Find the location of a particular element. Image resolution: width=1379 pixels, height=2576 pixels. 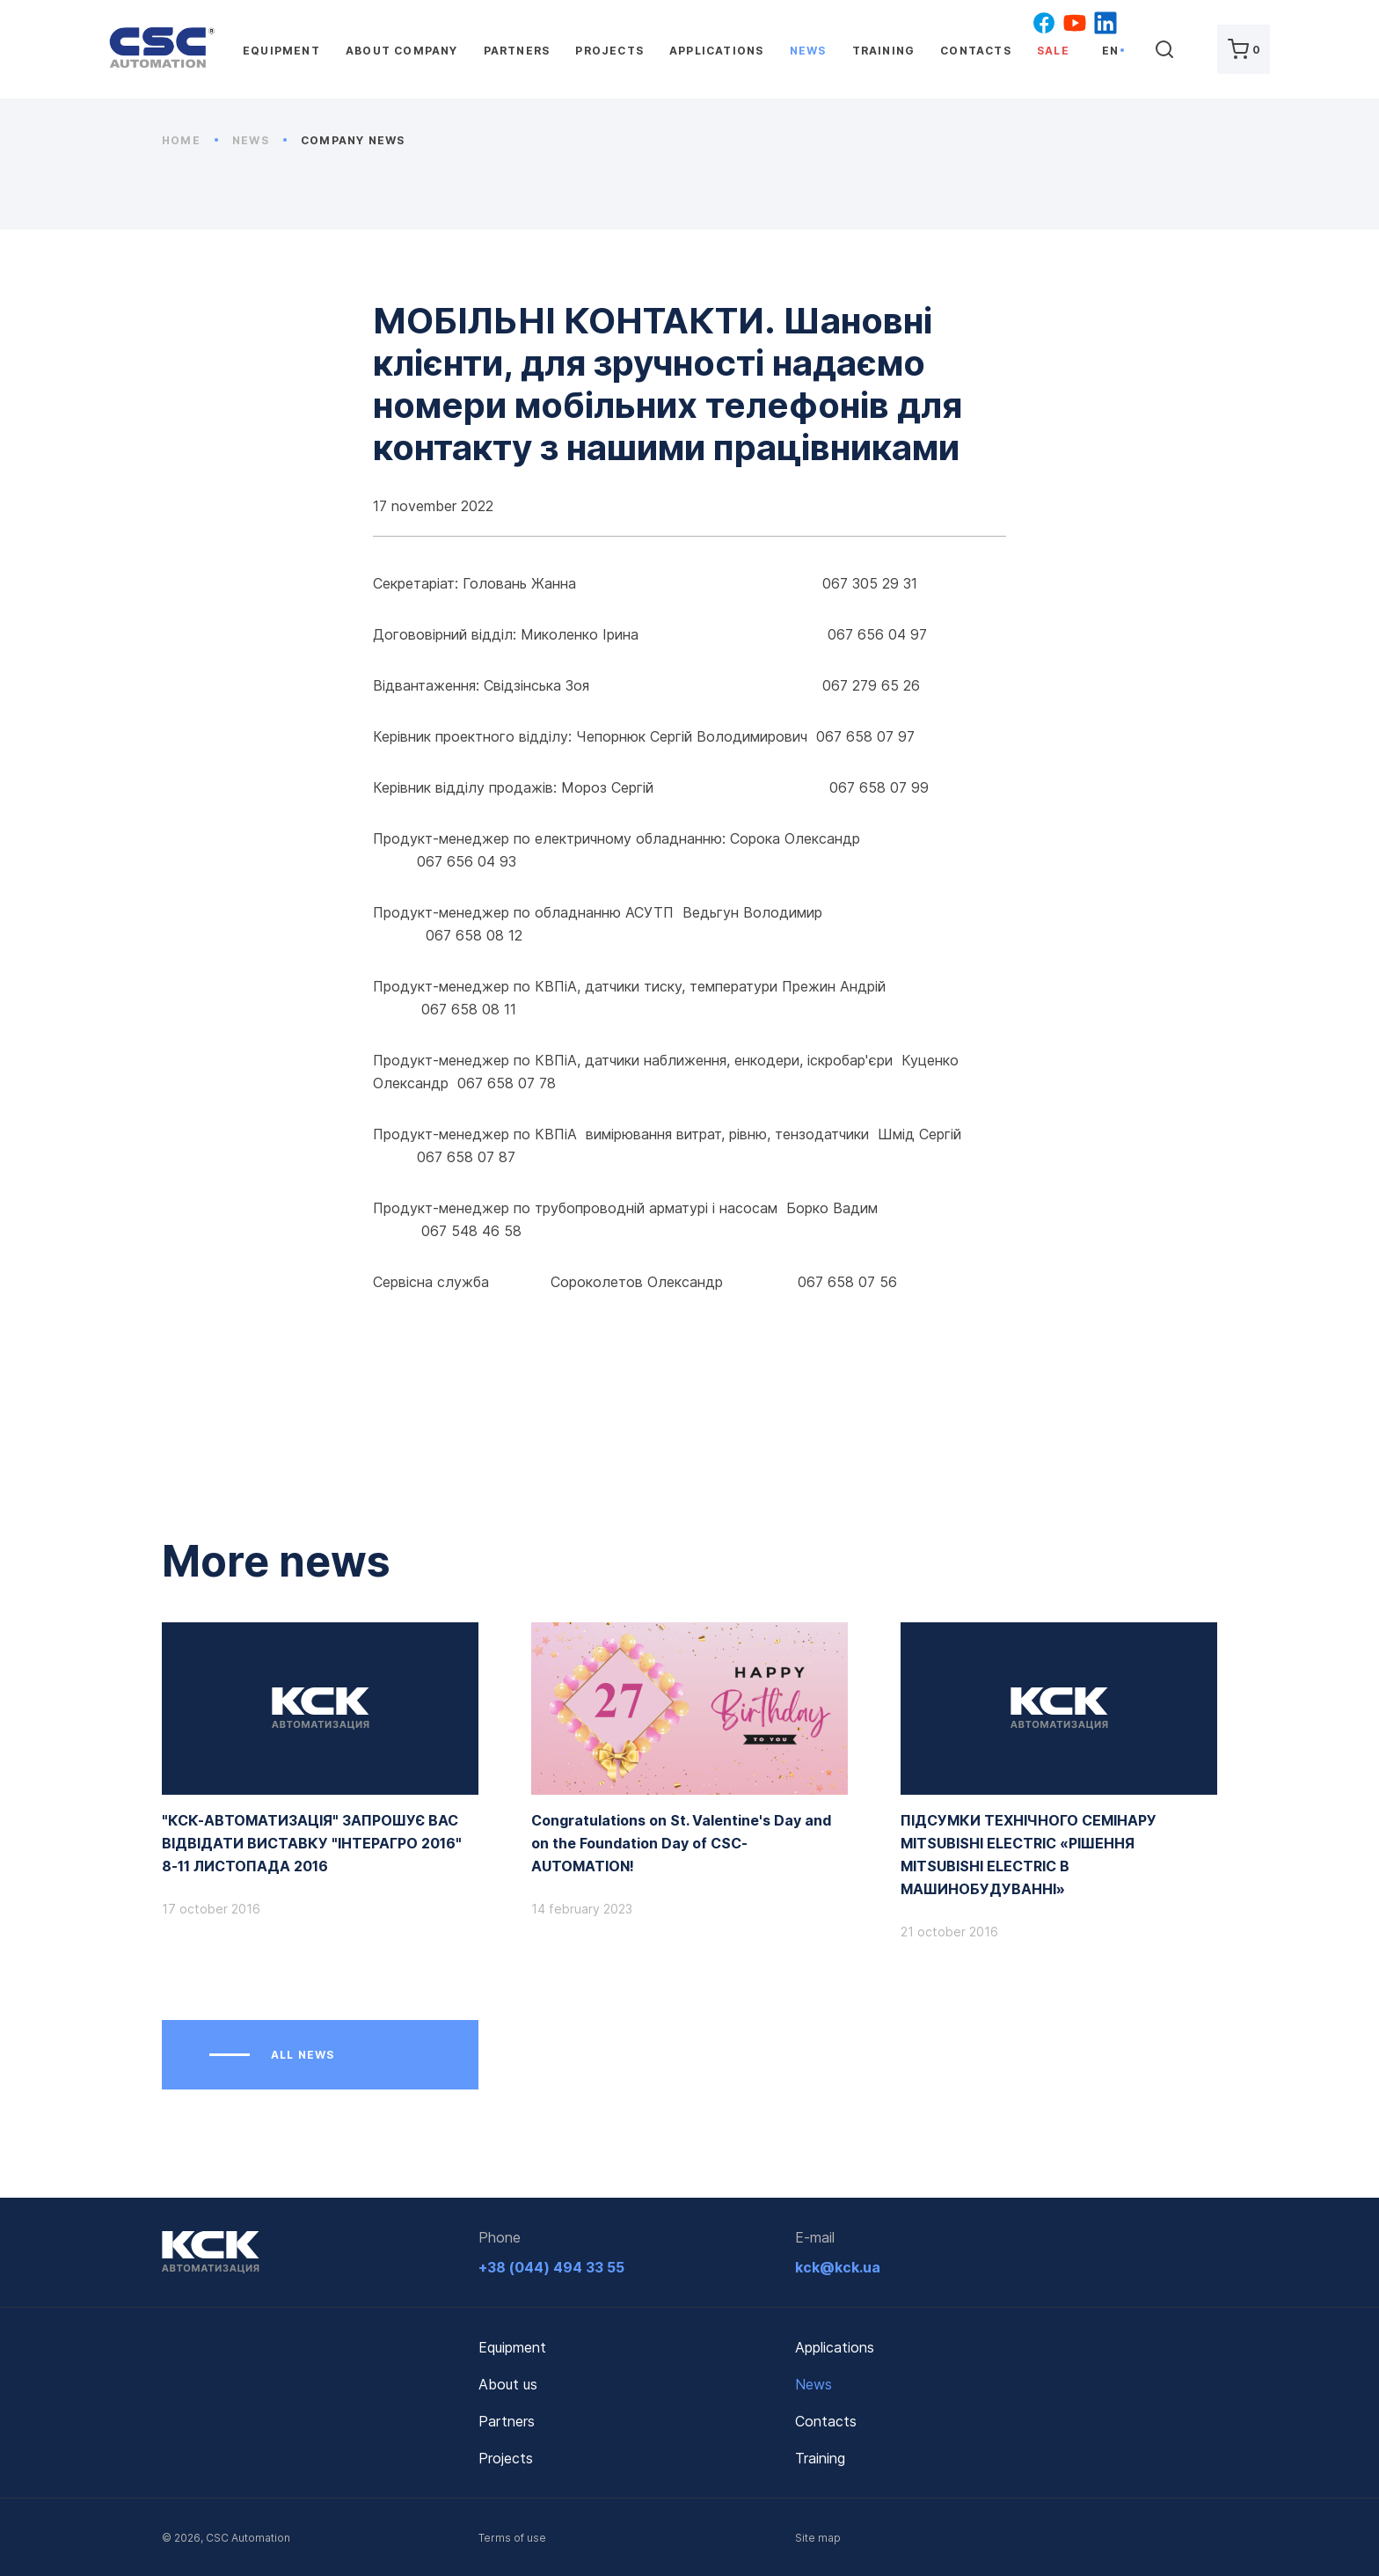

Equipment is located at coordinates (281, 50).